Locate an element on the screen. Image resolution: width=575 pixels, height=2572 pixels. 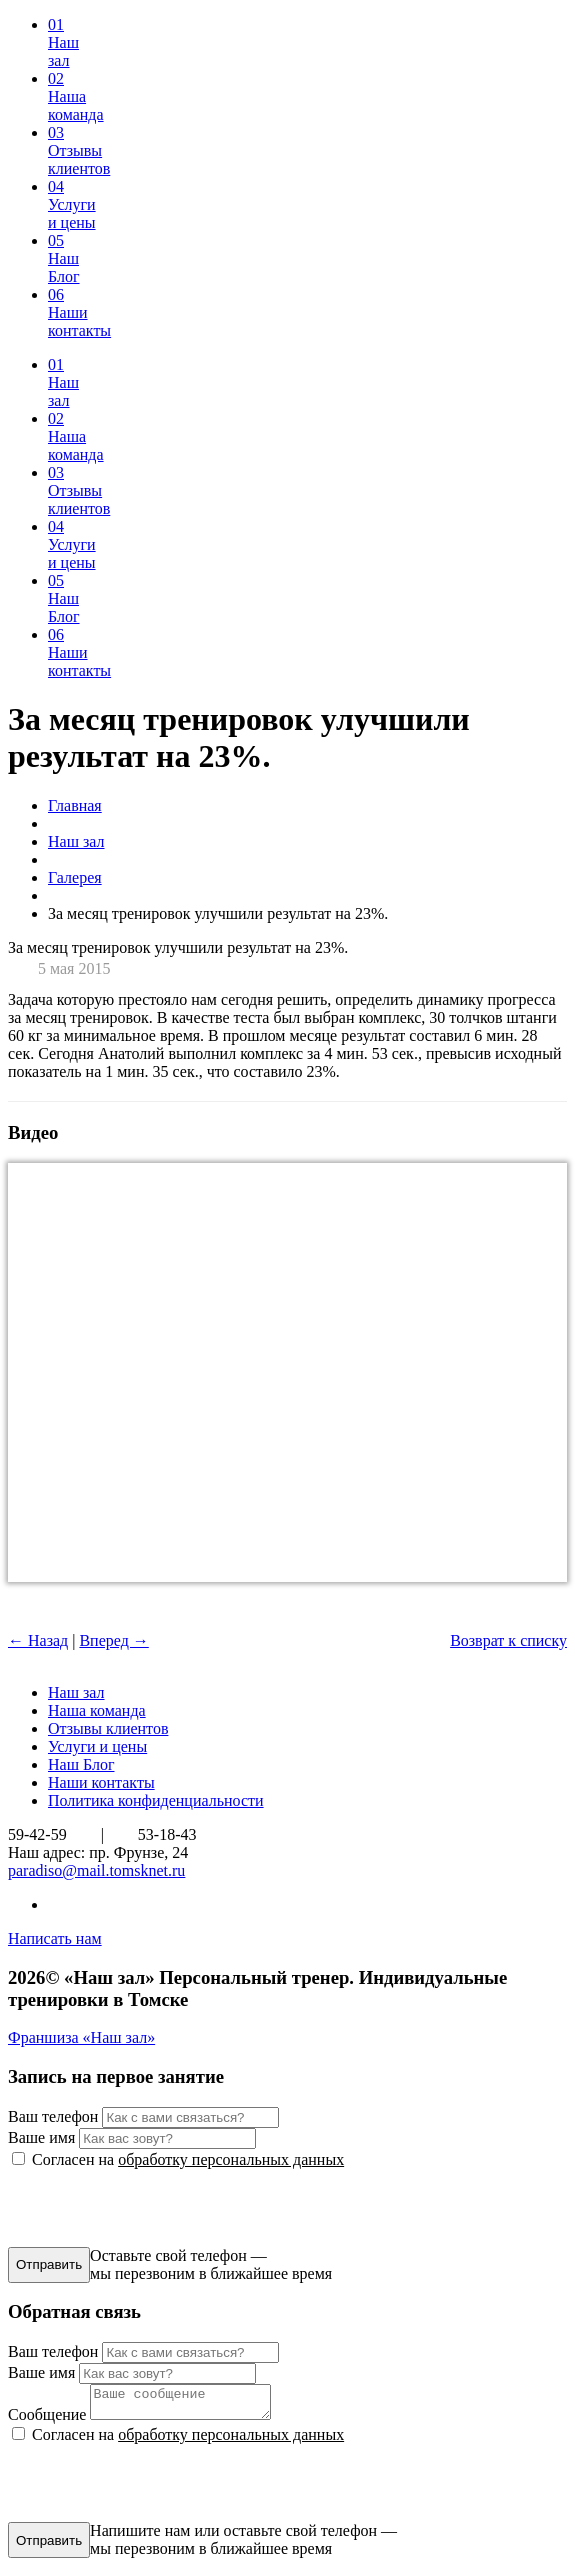
Наши контакты is located at coordinates (101, 1782).